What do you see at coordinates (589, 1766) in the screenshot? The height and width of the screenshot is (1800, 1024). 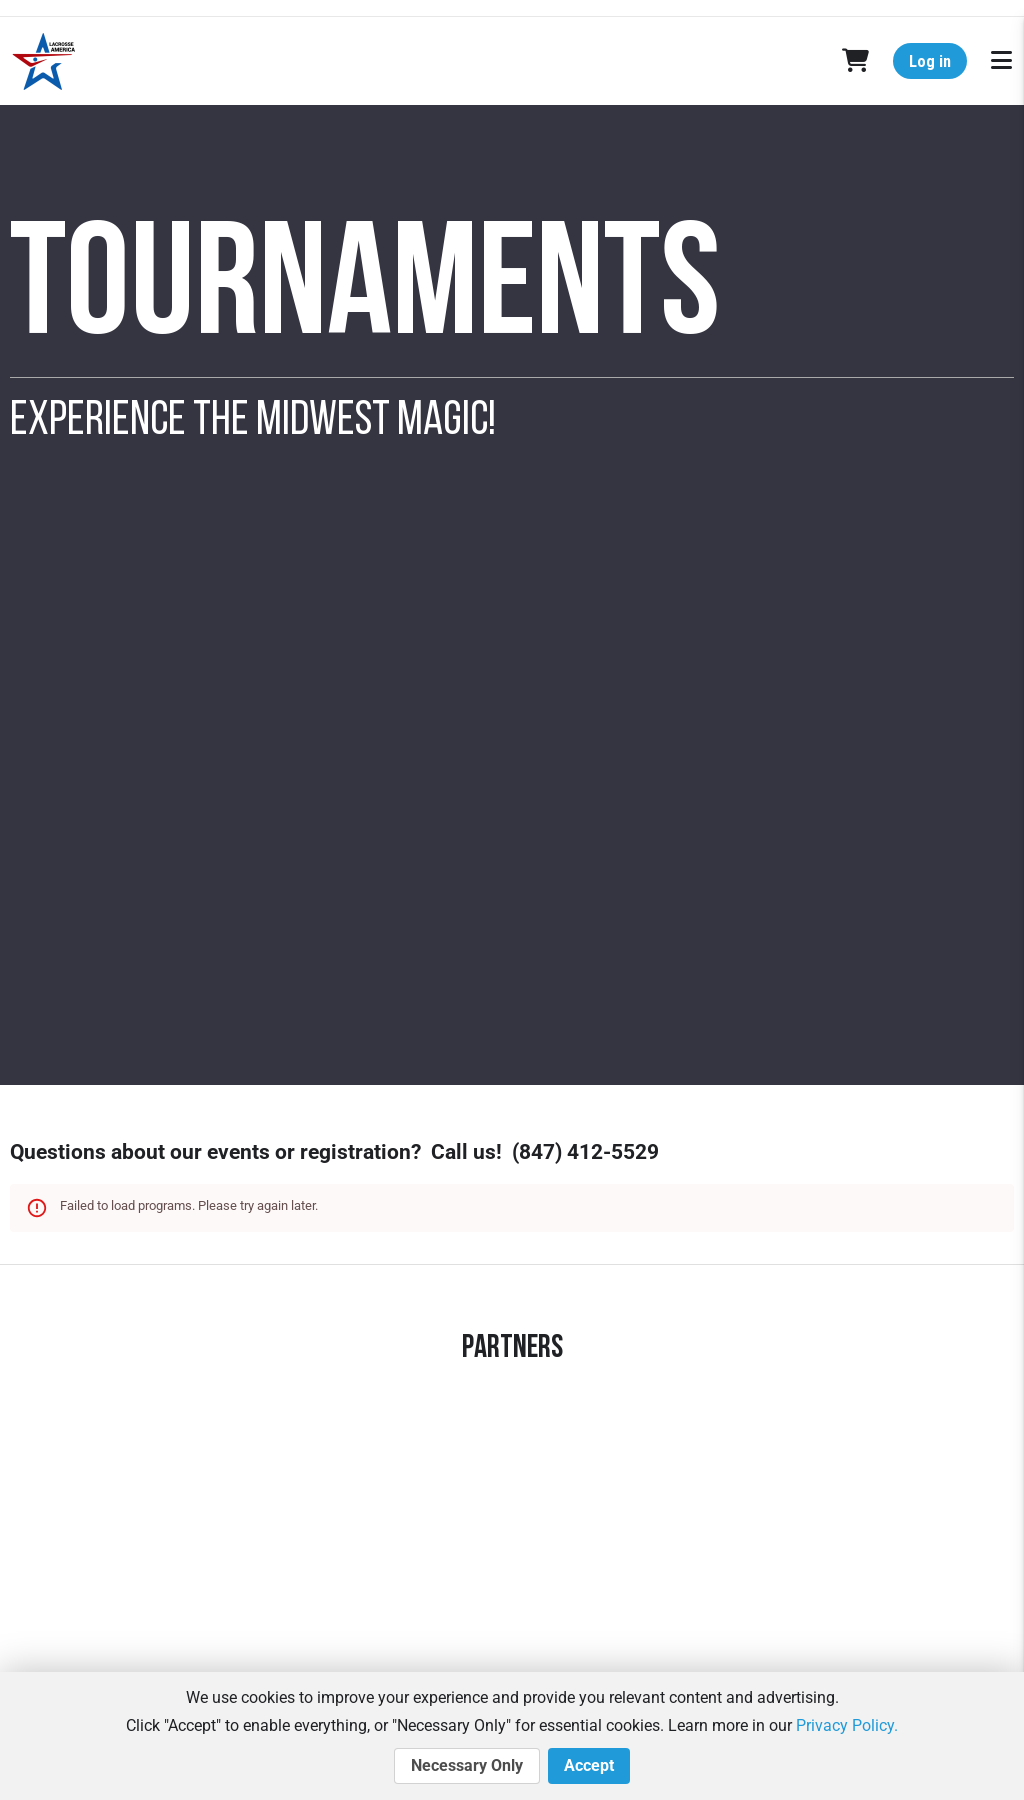 I see `Accept` at bounding box center [589, 1766].